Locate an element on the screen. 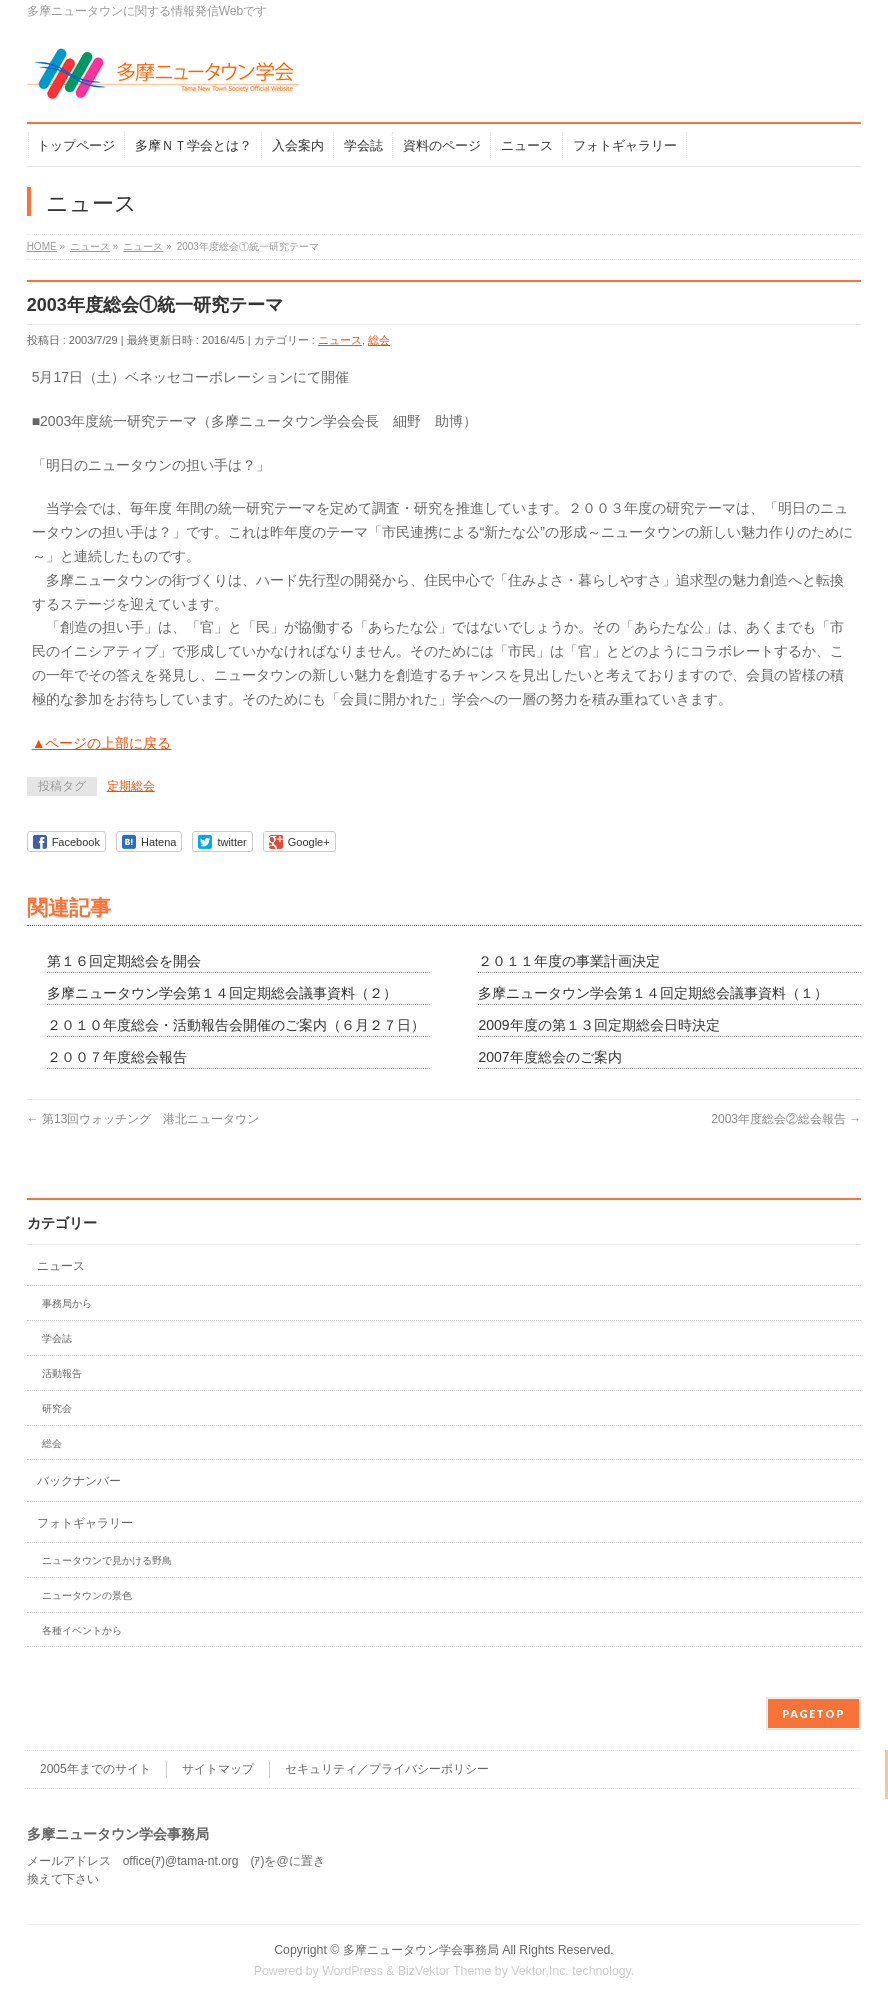 This screenshot has height=2012, width=888. サイトマップ is located at coordinates (218, 1769).